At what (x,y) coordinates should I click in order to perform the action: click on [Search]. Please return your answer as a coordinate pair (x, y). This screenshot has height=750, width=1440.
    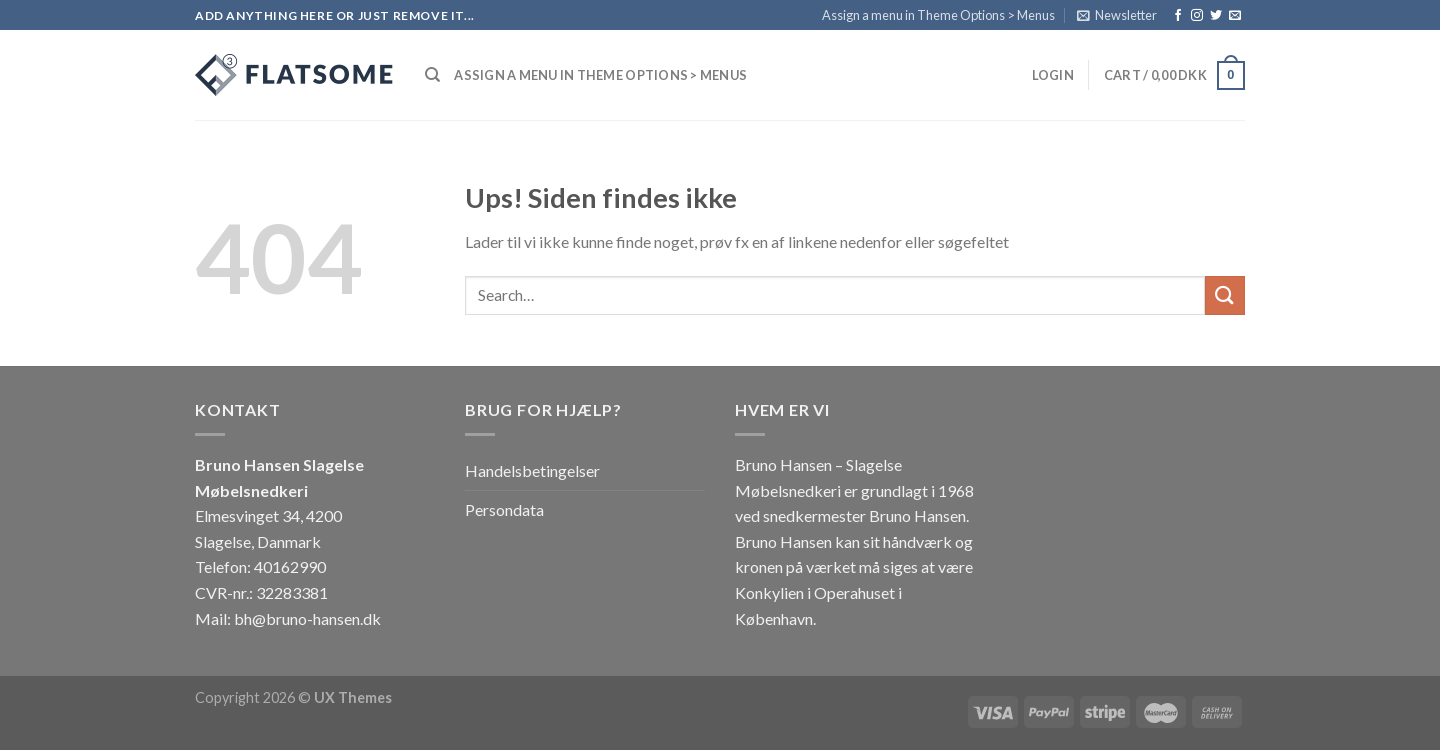
    Looking at the image, I should click on (432, 75).